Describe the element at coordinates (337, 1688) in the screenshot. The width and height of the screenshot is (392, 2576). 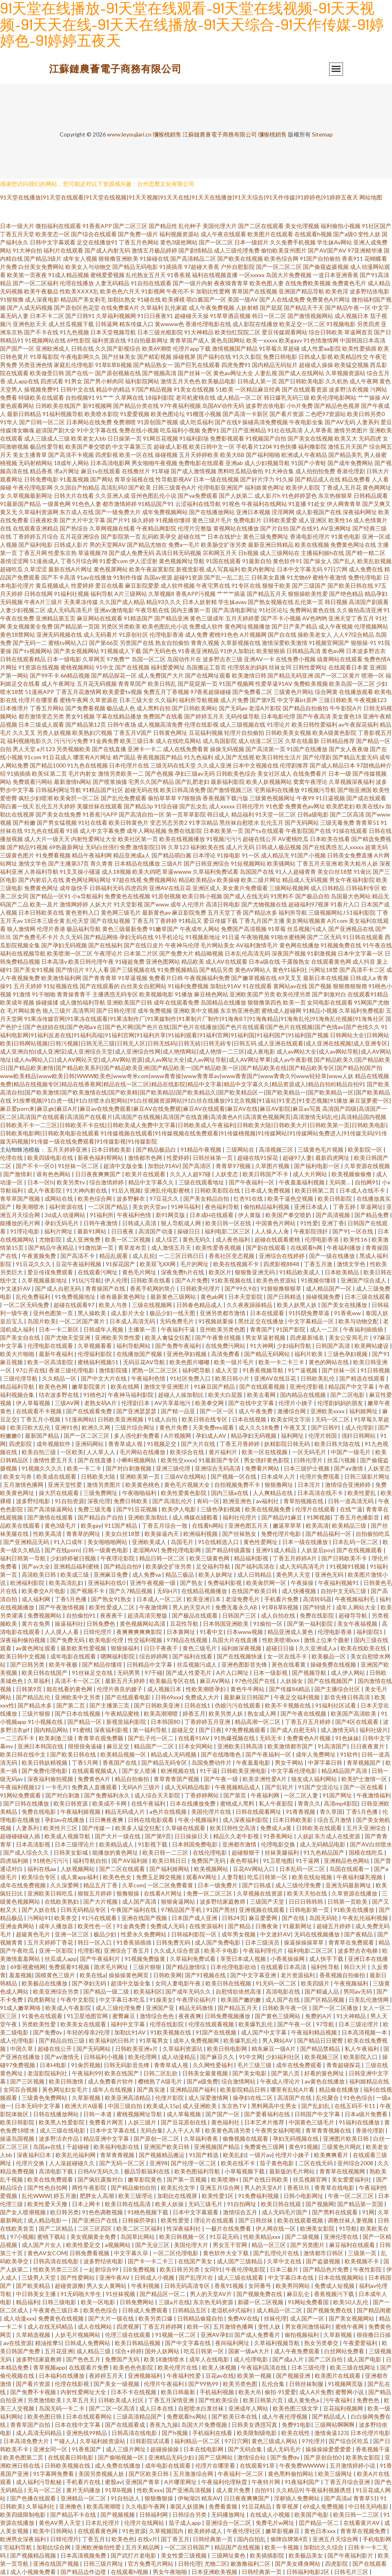
I see `国产主播综合社区` at that location.